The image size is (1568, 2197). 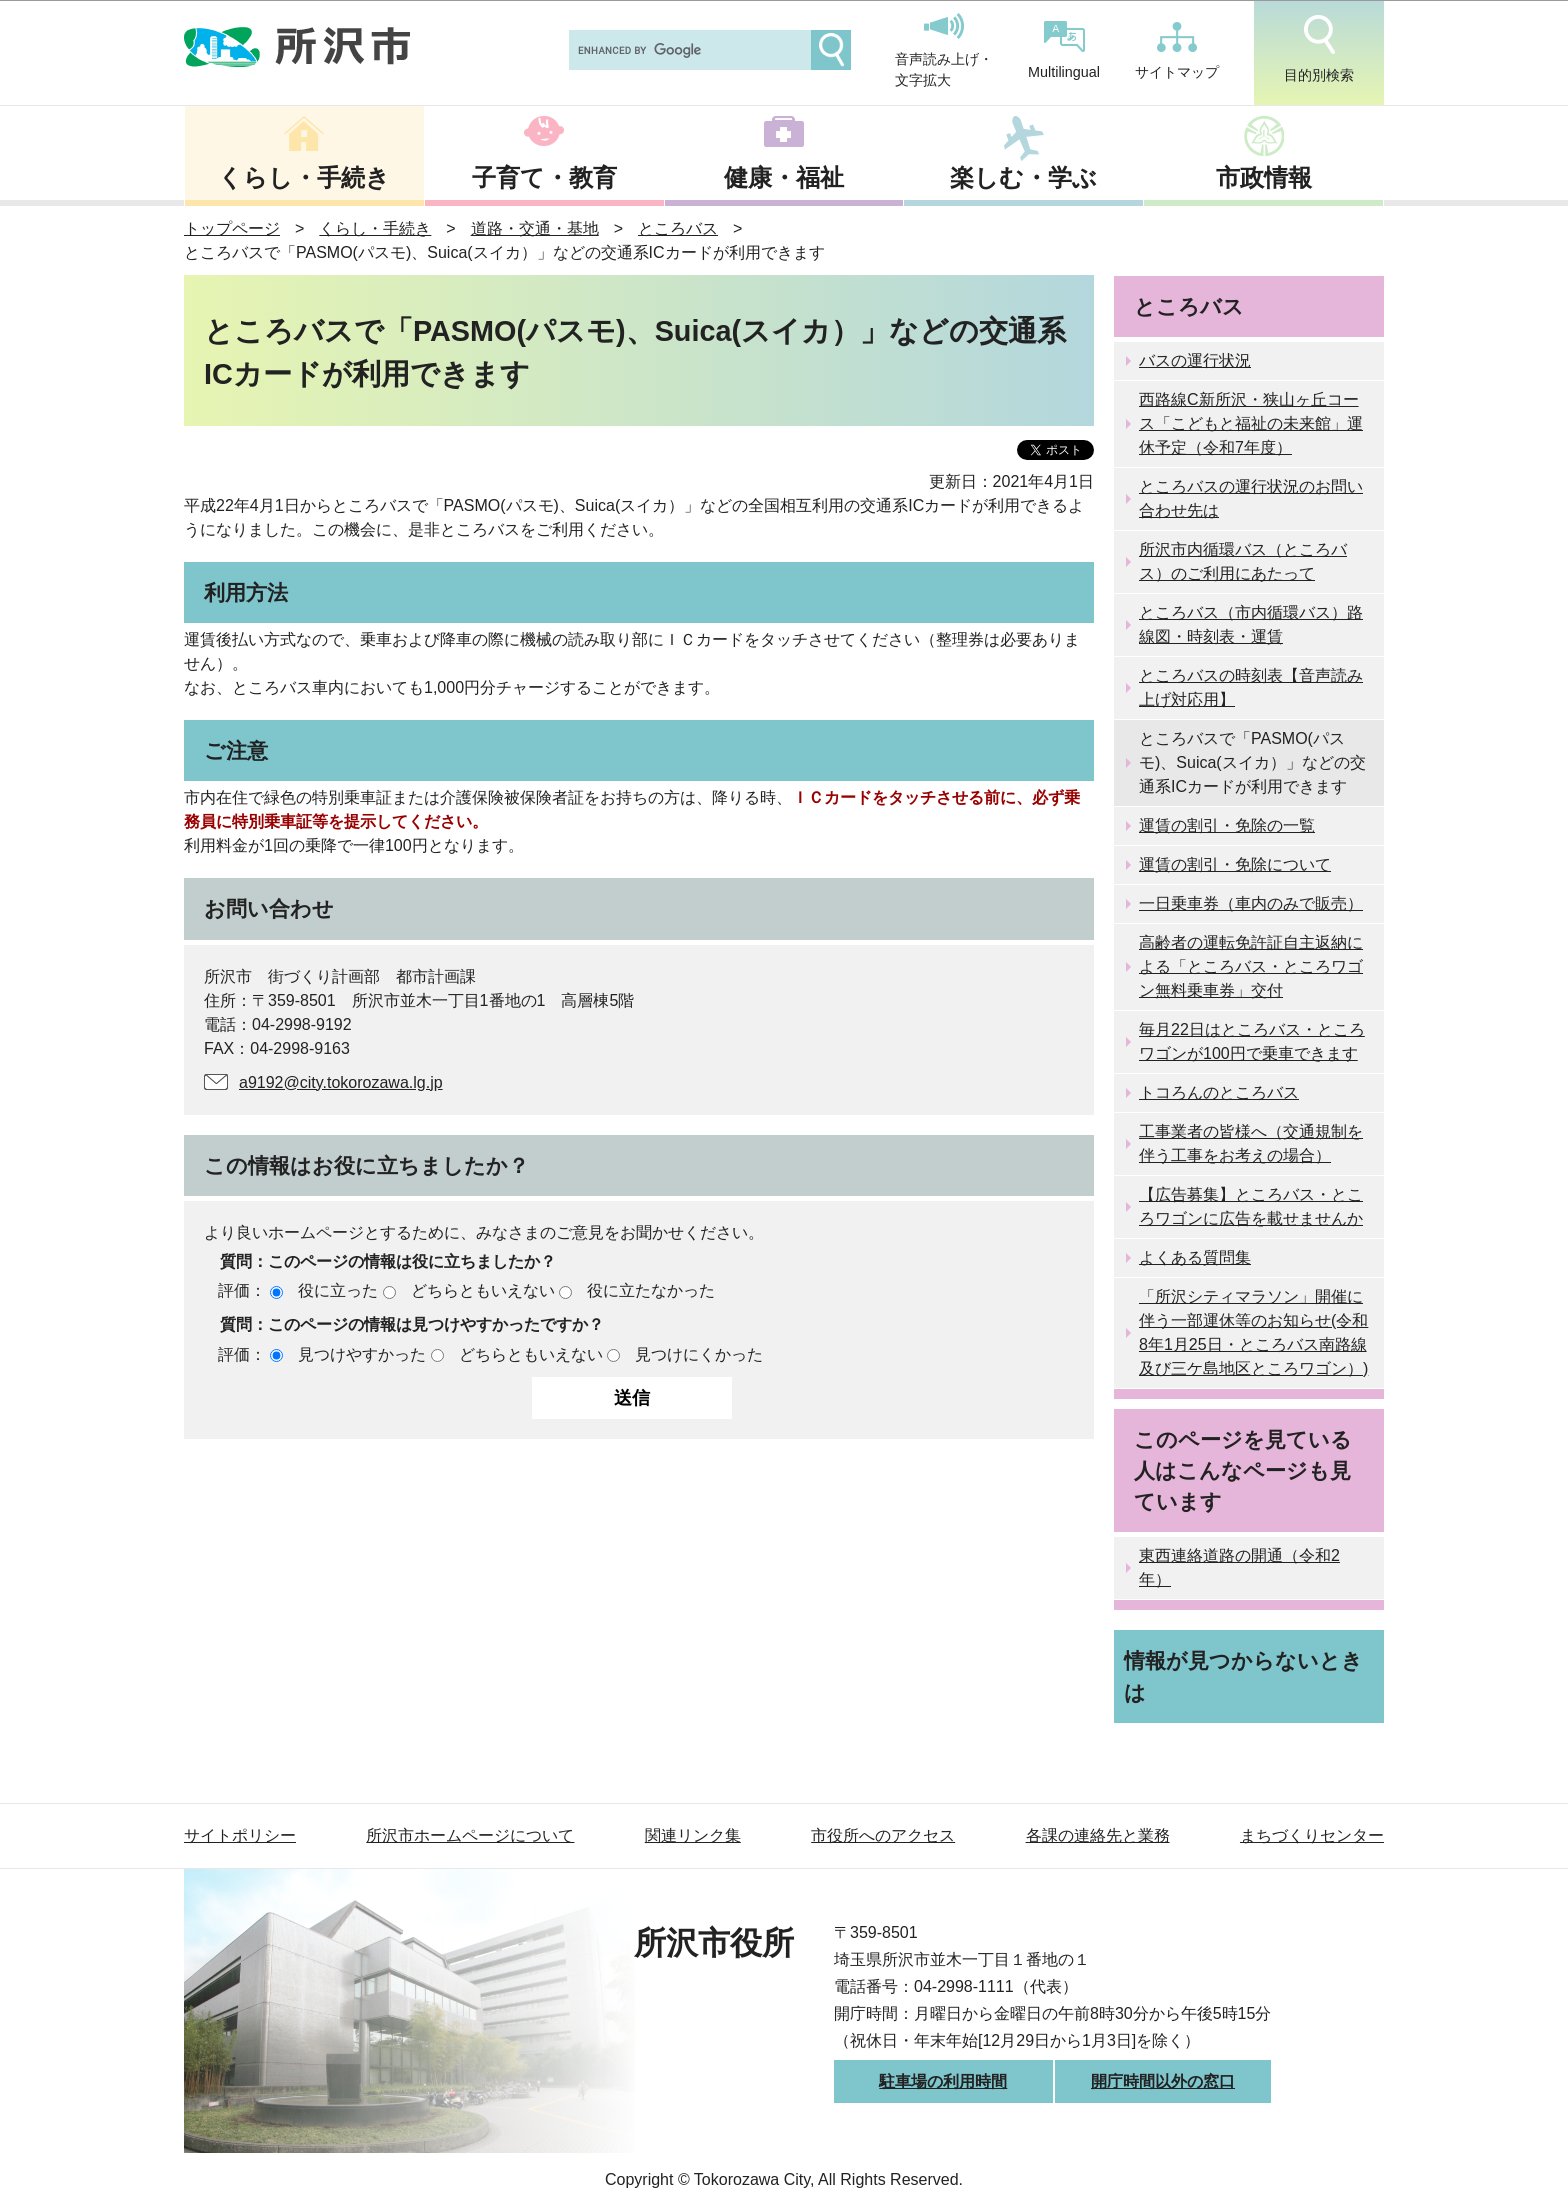 I want to click on 高齢者の運転免許証自主返納による「ところバス・ところワゴン無料乗車券」交付, so click(x=1251, y=966).